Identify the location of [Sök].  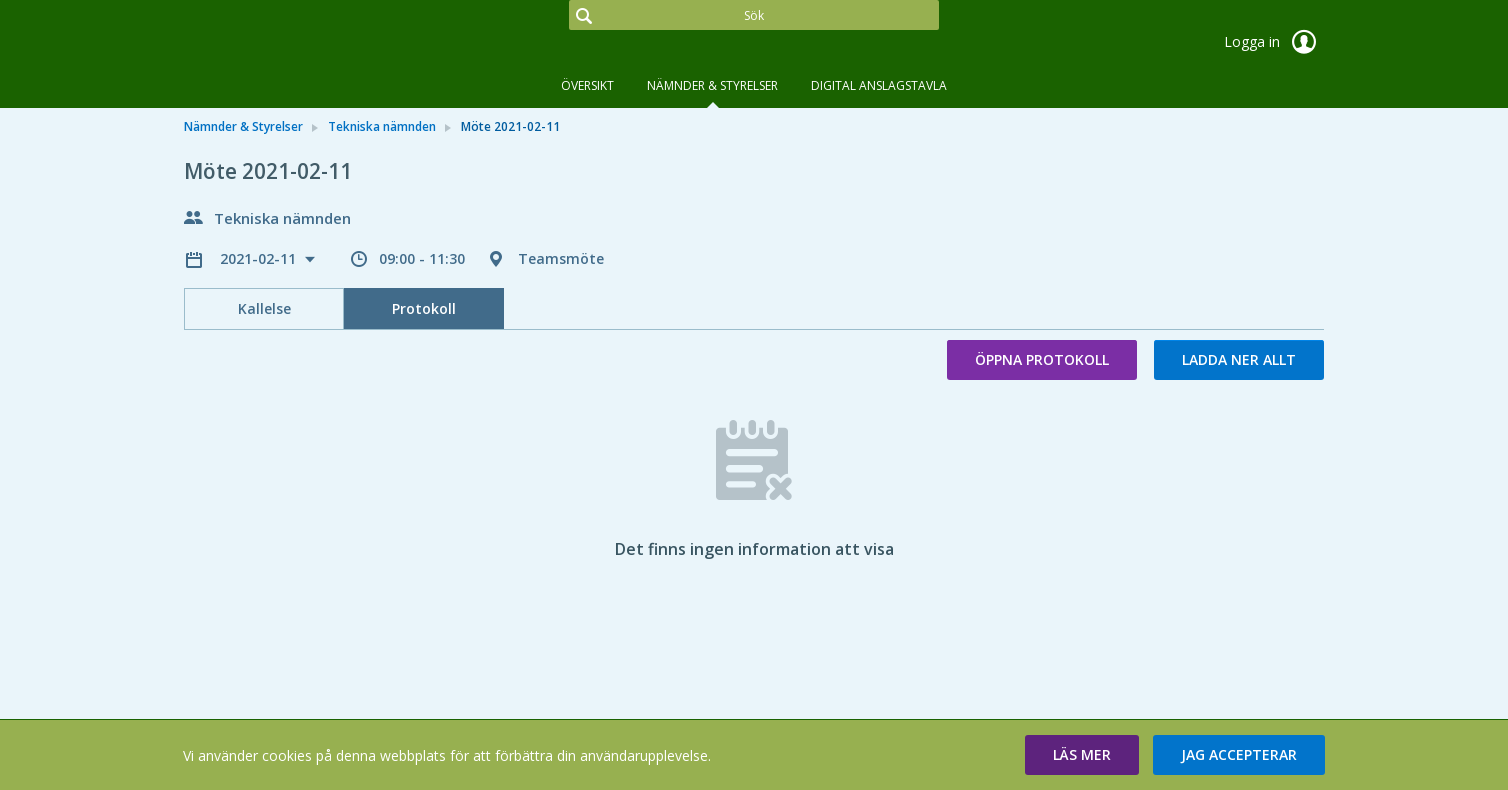
(754, 15).